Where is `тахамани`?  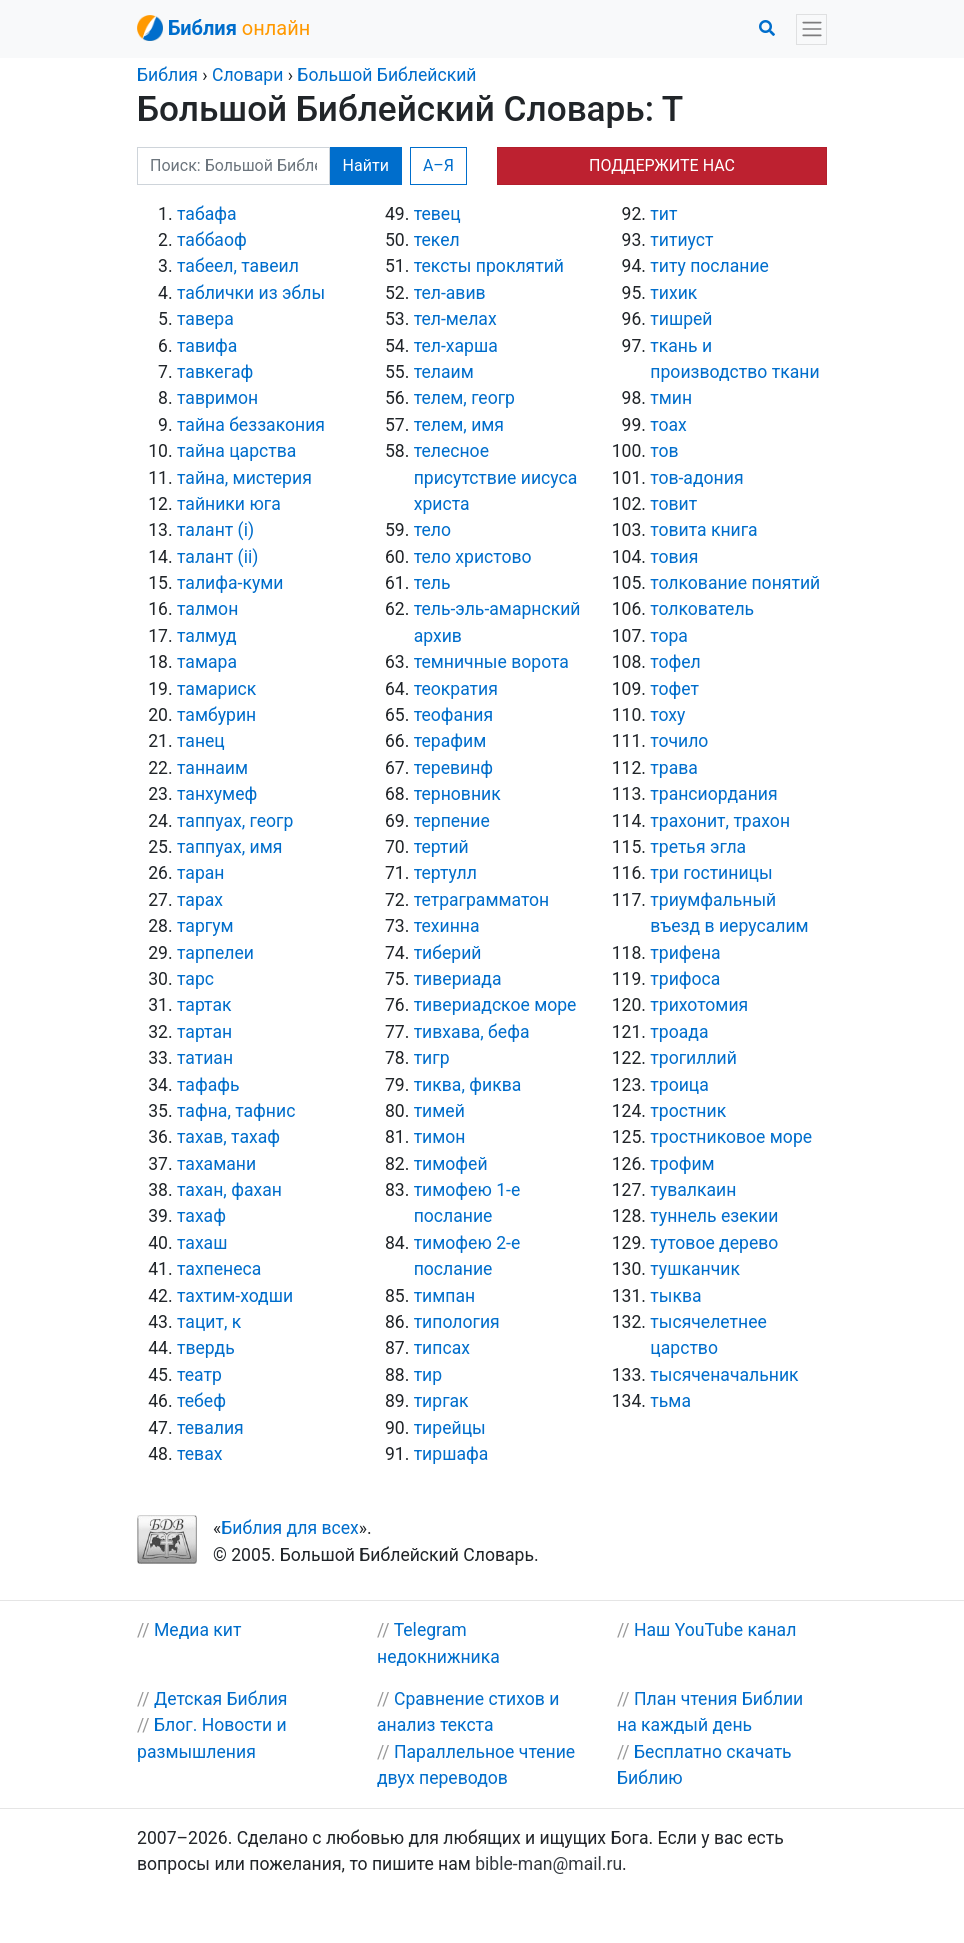 тахамани is located at coordinates (216, 1164).